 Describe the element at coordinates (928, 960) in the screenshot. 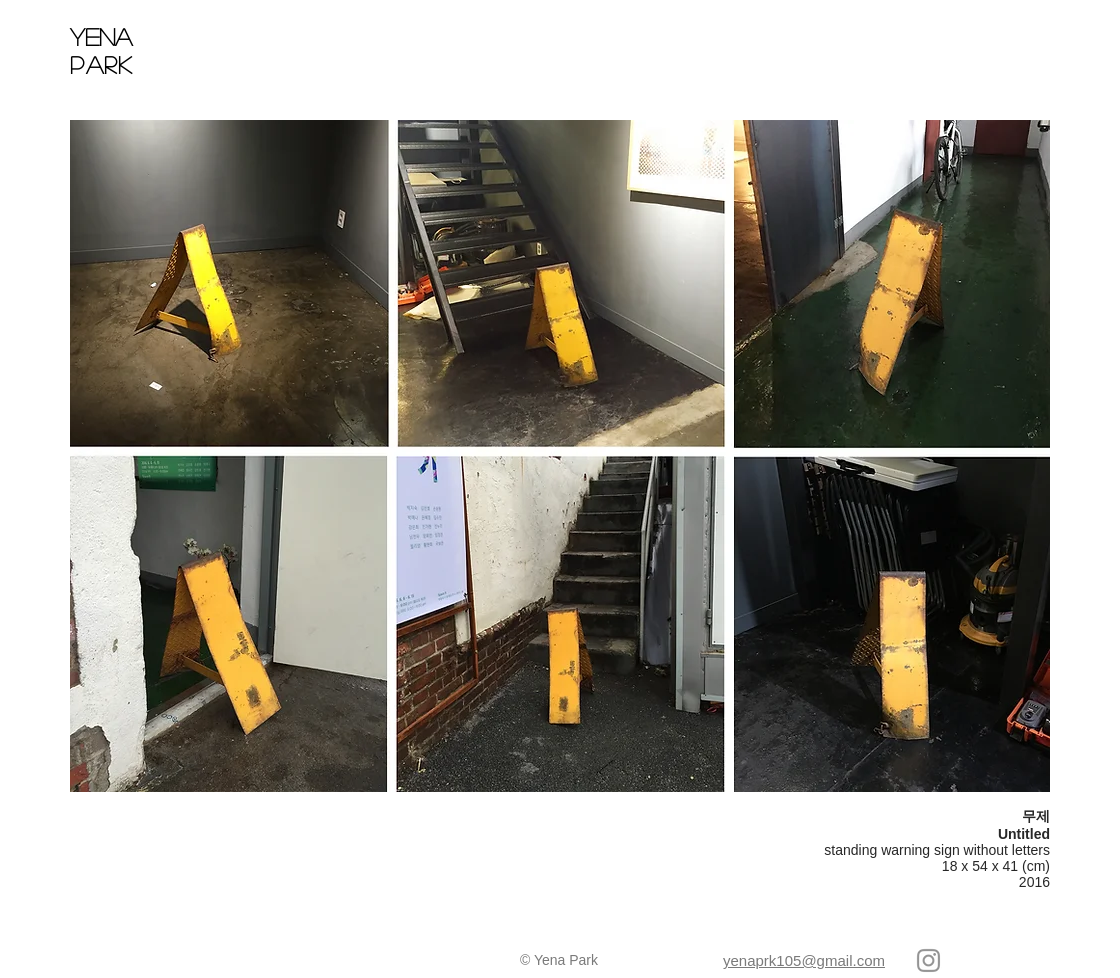

I see `[회색 인스 타 그램 아이콘]` at that location.